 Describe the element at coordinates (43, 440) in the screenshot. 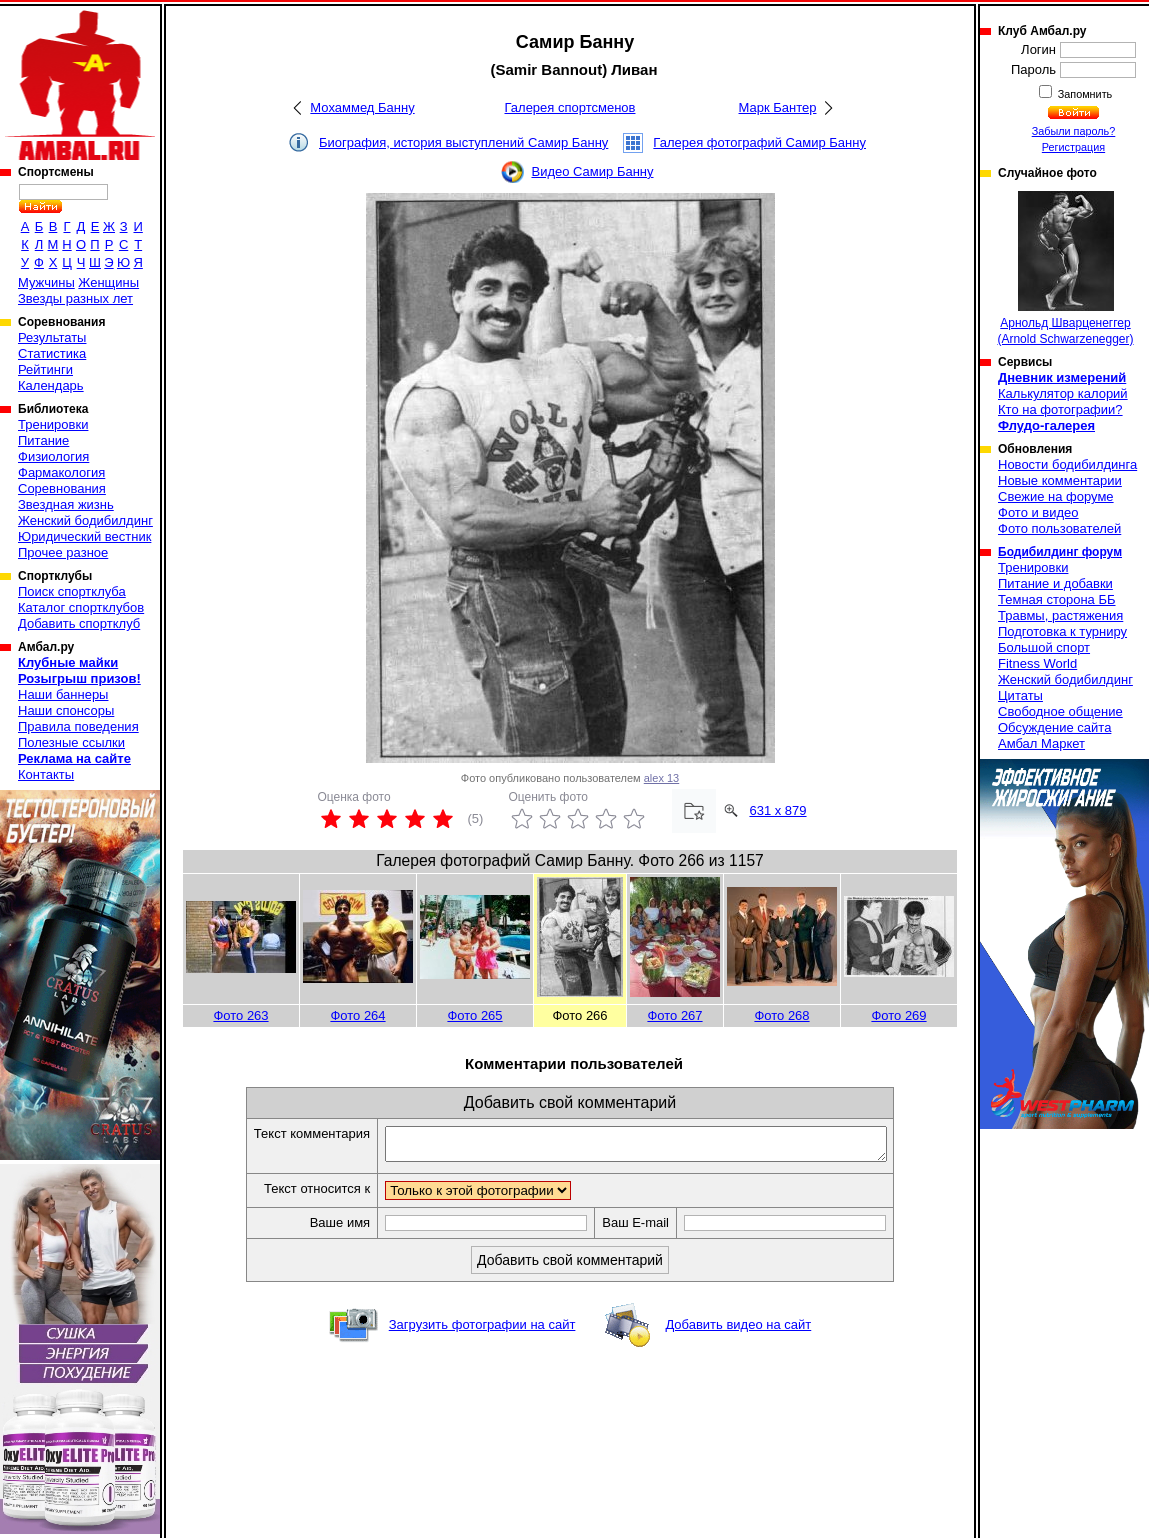

I see `Питание` at that location.